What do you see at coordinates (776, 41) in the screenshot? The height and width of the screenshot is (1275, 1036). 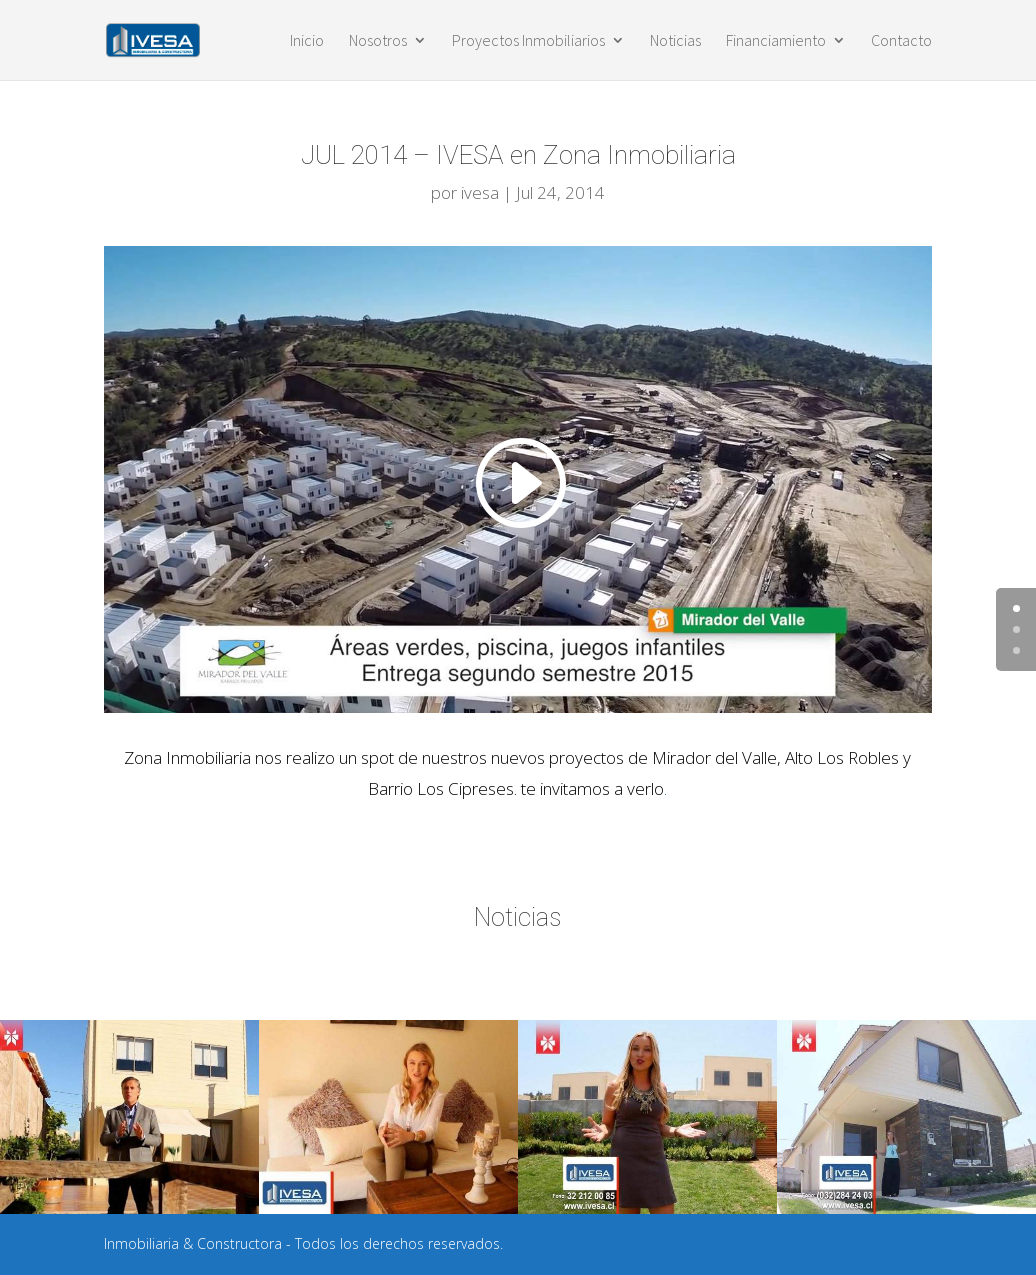 I see `Financiamiento` at bounding box center [776, 41].